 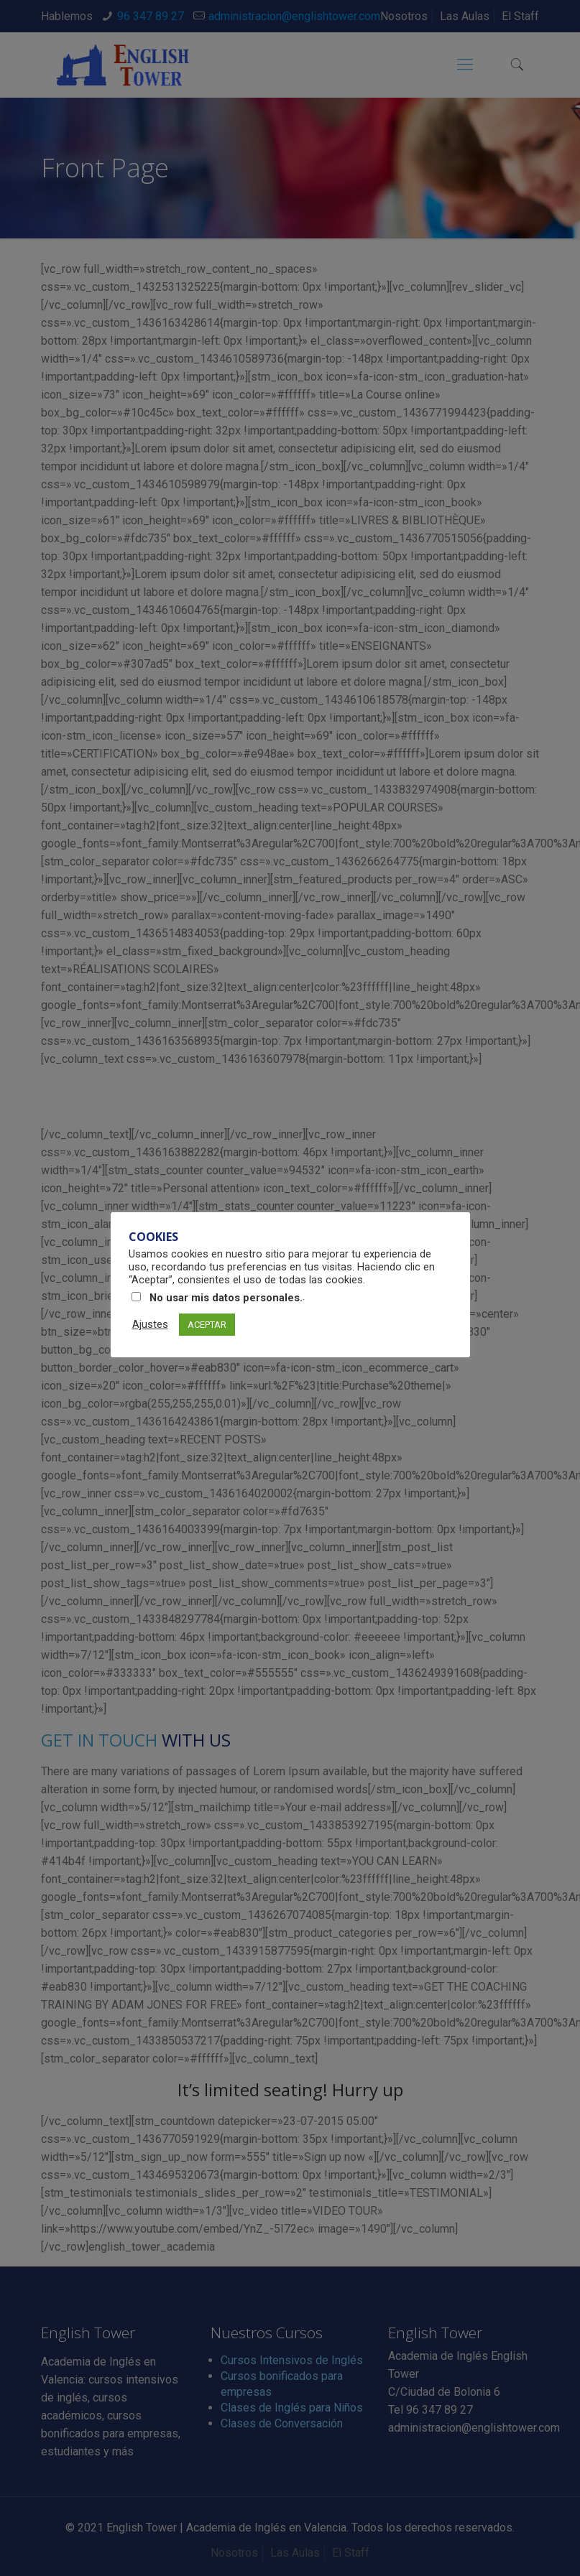 I want to click on Ajustes [button], so click(x=150, y=1324).